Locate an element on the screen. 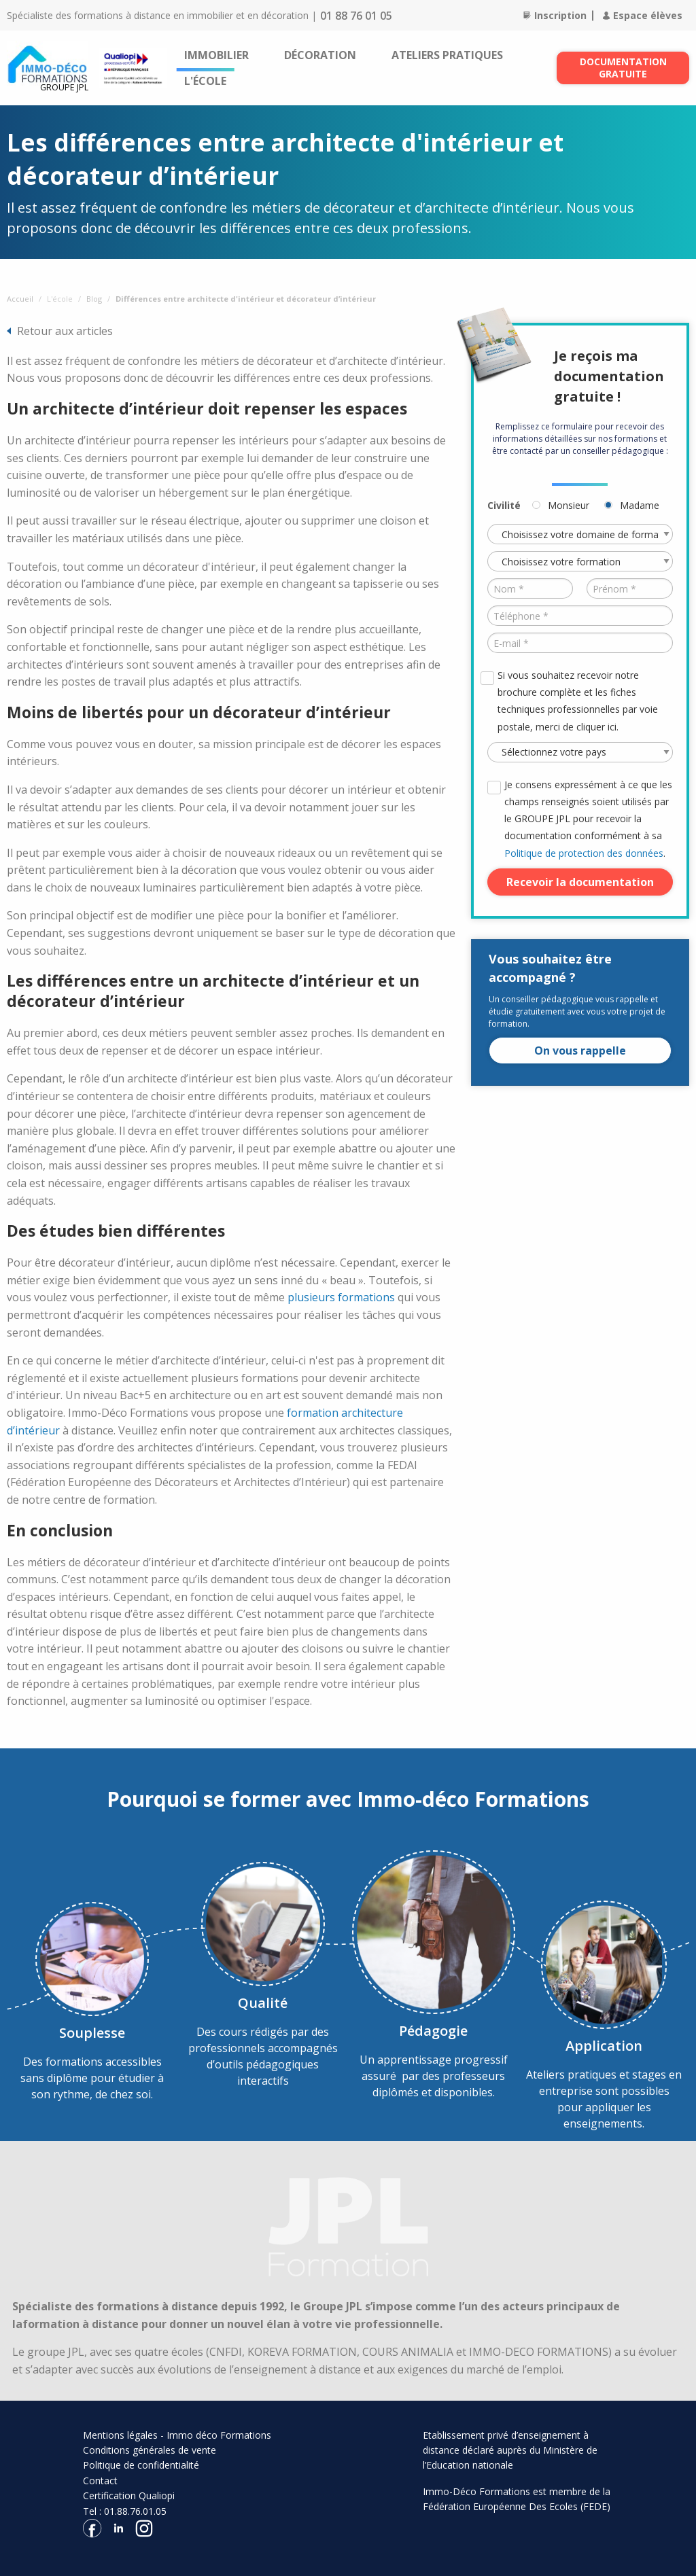 This screenshot has height=2576, width=696. Mentions légales - Immo déco Formations is located at coordinates (177, 2435).